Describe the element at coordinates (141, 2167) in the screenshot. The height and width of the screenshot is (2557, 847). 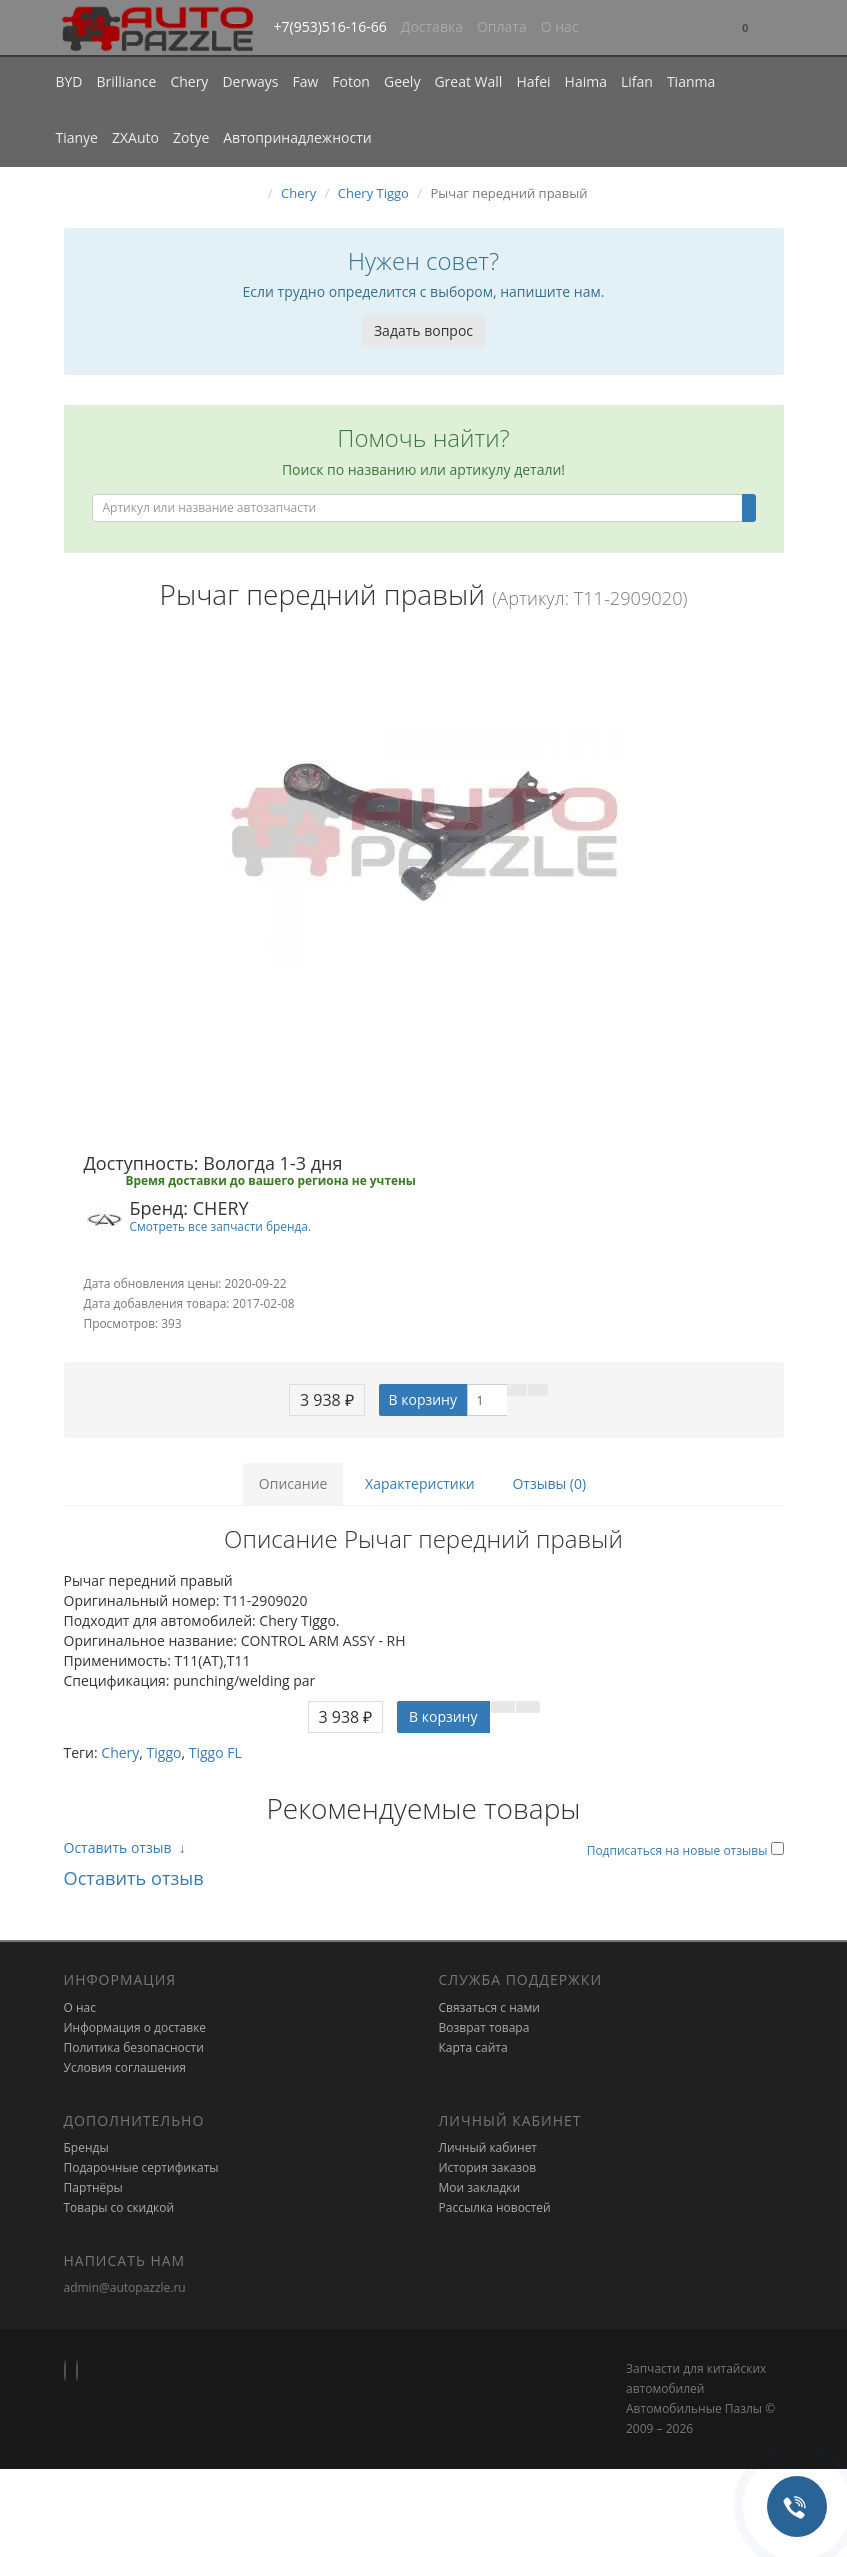
I see `Подарочные сертификаты` at that location.